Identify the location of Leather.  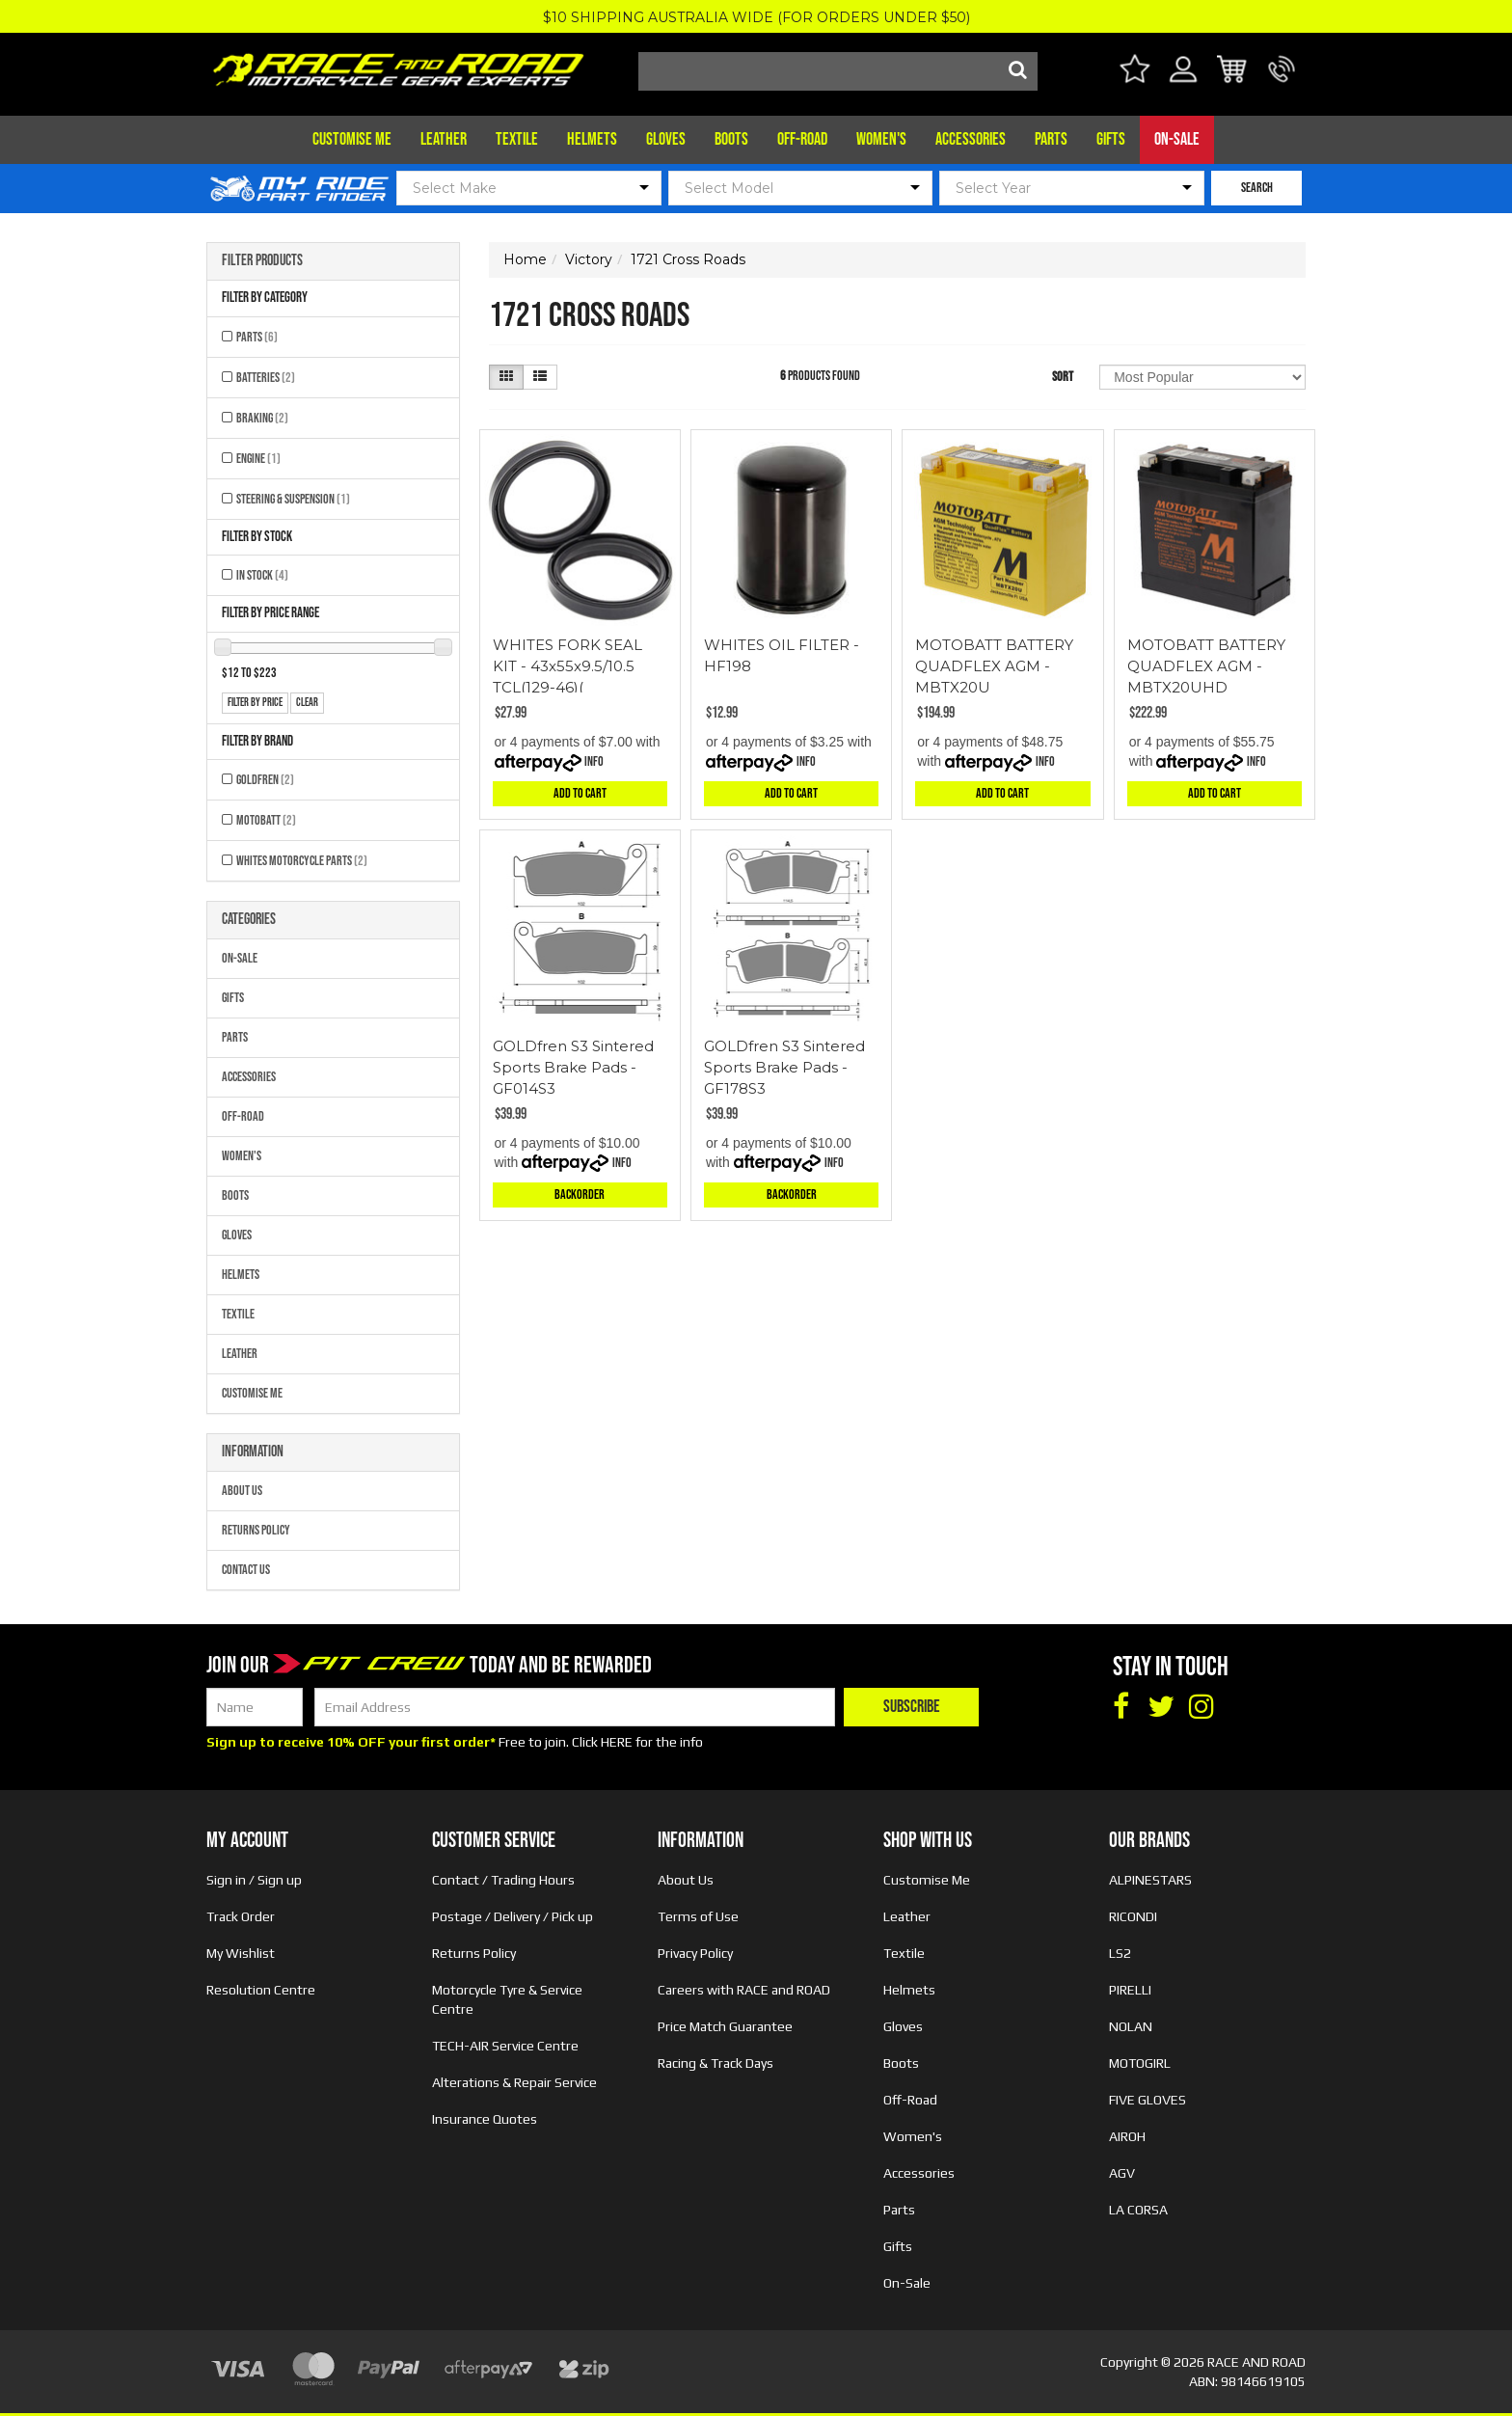
(443, 139).